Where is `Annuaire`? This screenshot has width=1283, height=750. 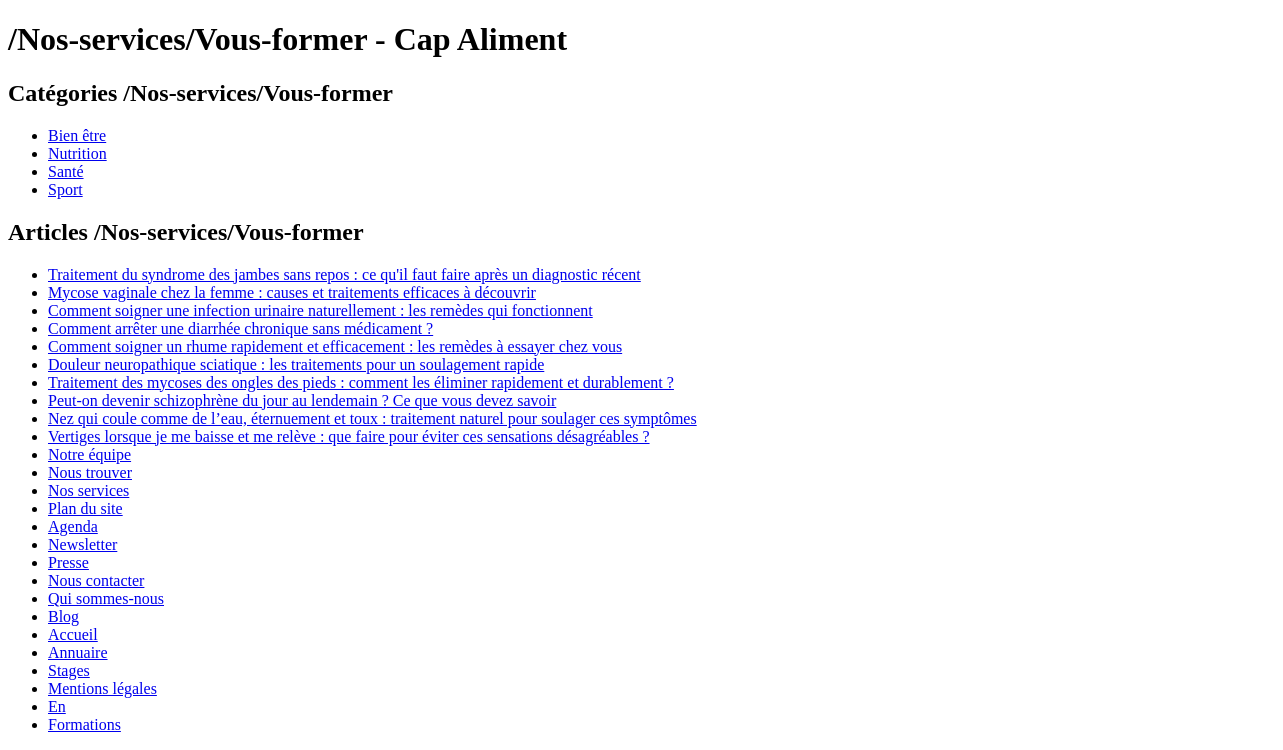
Annuaire is located at coordinates (78, 652).